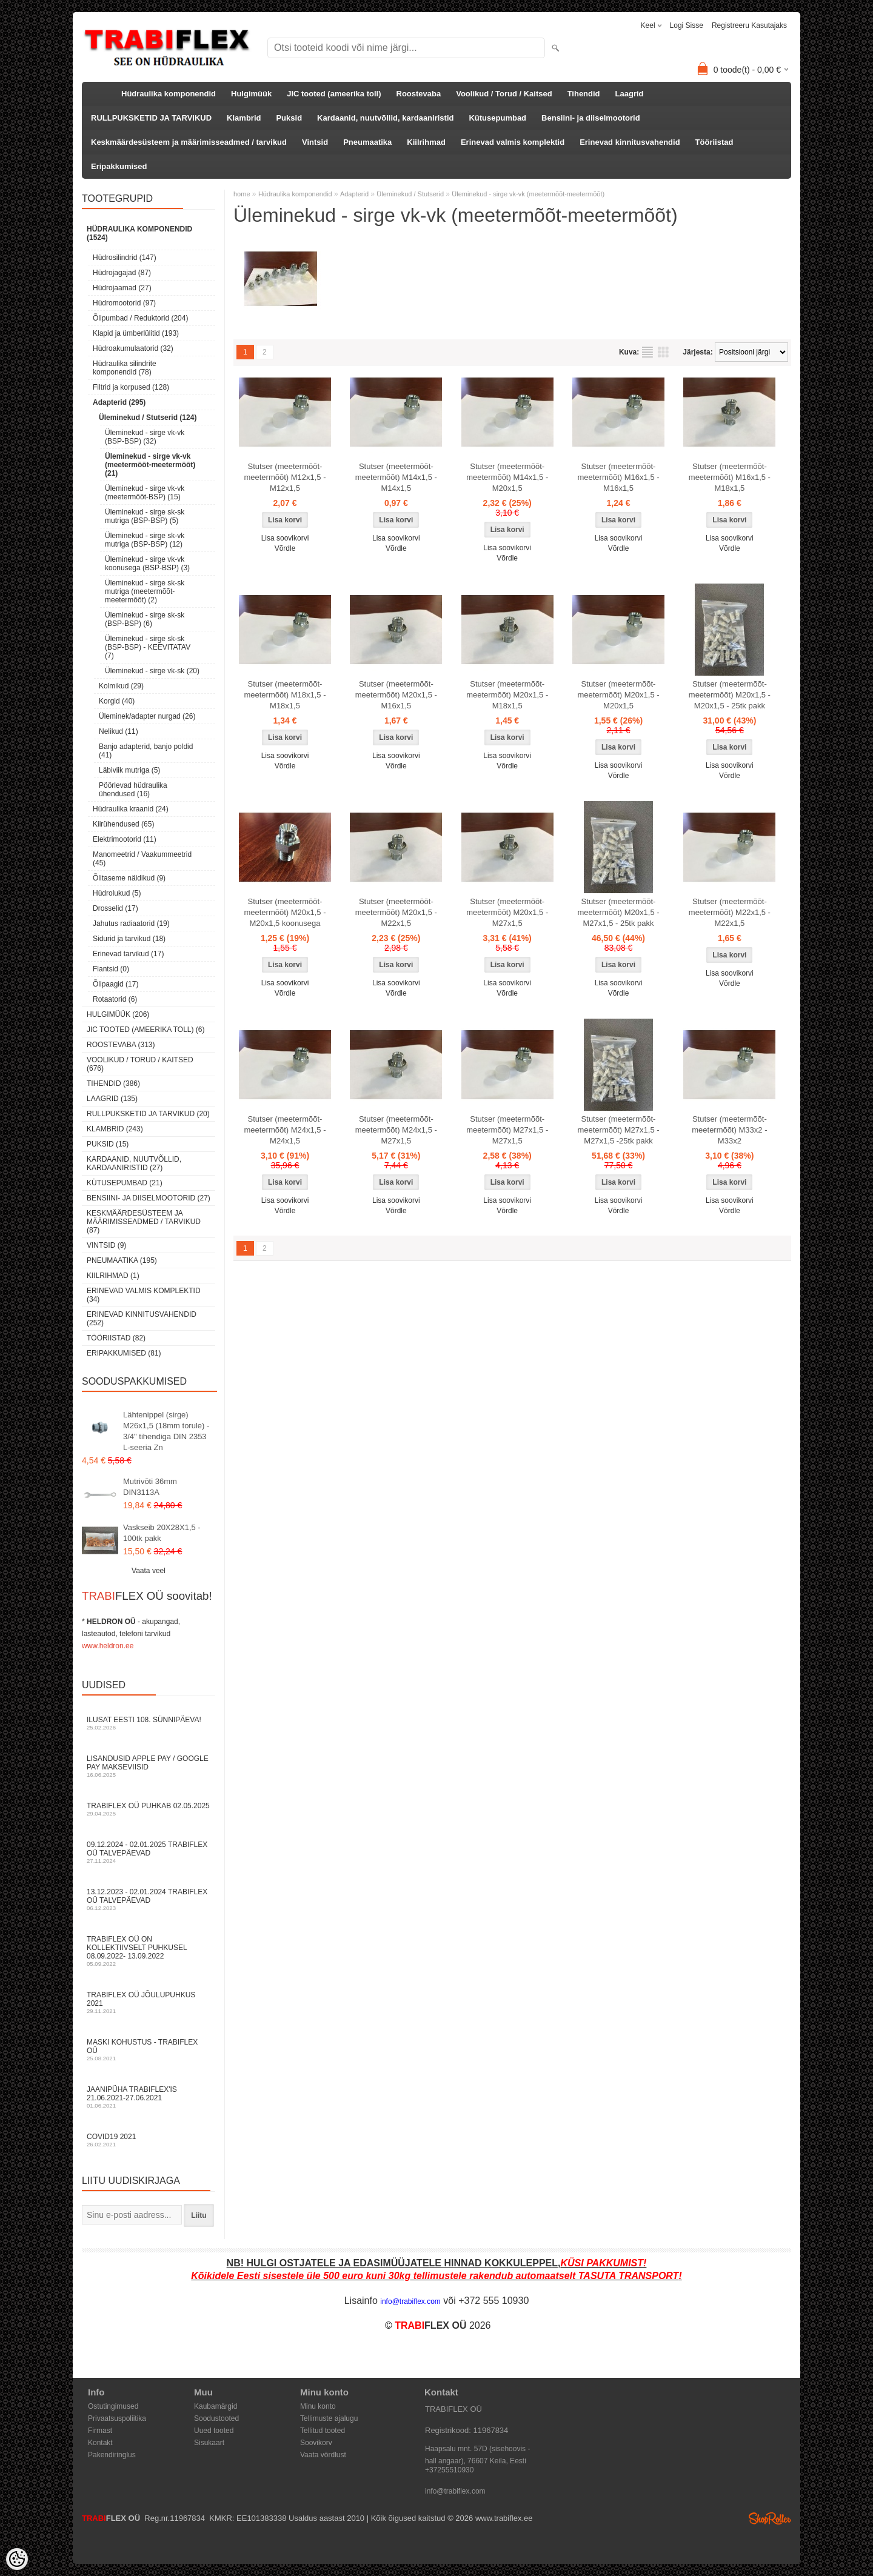 Image resolution: width=873 pixels, height=2576 pixels. Describe the element at coordinates (629, 93) in the screenshot. I see `Laagrid` at that location.